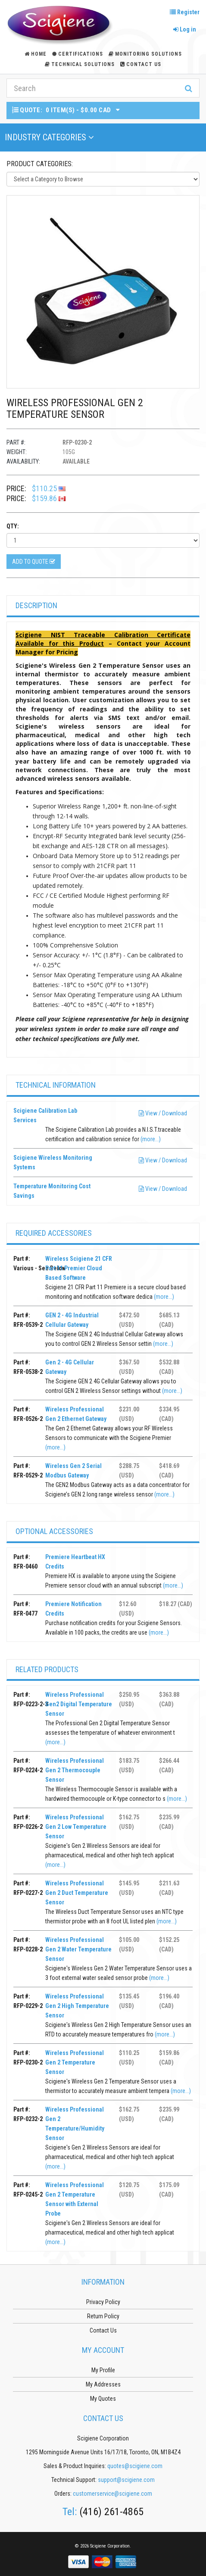 Image resolution: width=206 pixels, height=2576 pixels. I want to click on Technical Solutions, so click(80, 64).